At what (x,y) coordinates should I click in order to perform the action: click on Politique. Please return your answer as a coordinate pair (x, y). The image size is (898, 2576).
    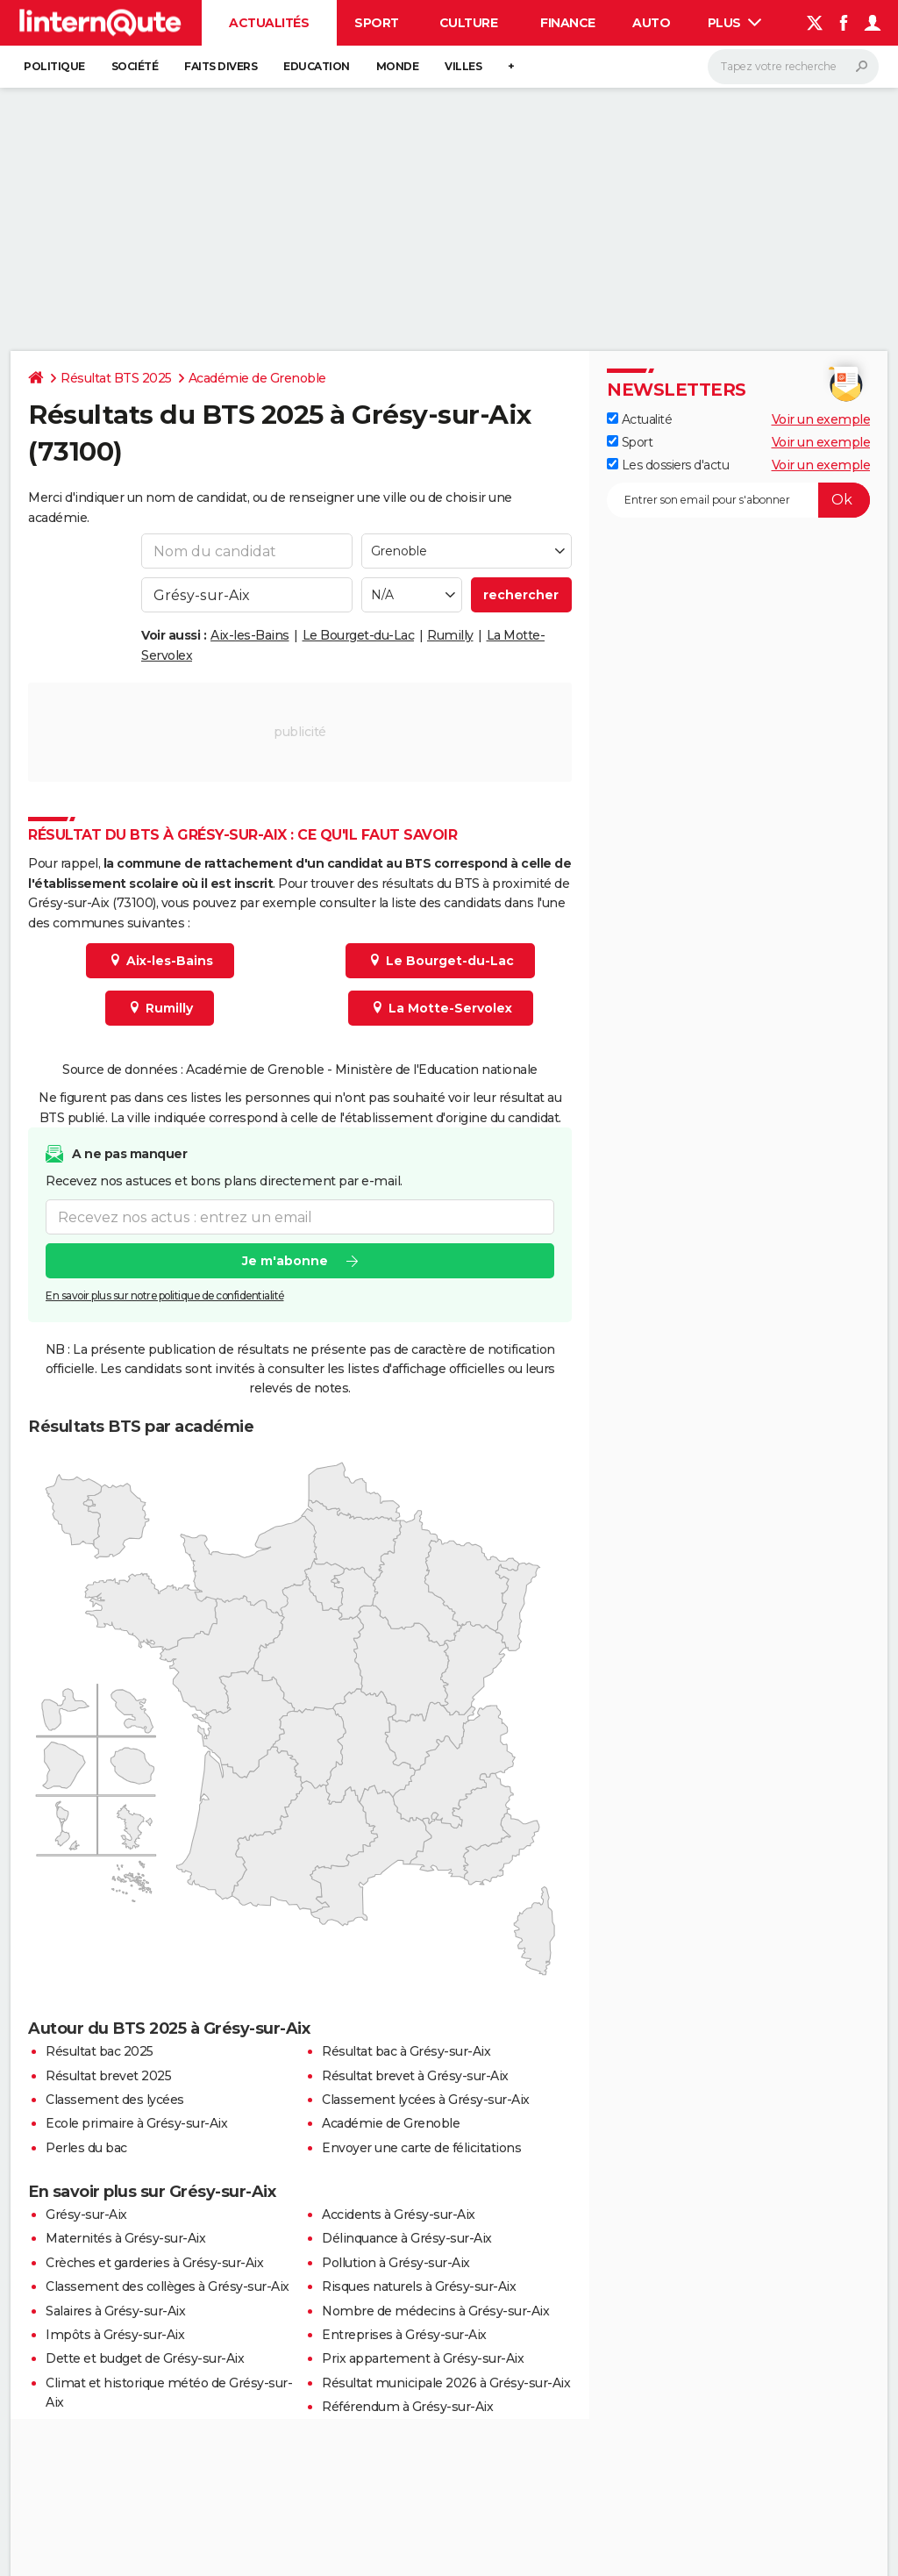
    Looking at the image, I should click on (54, 66).